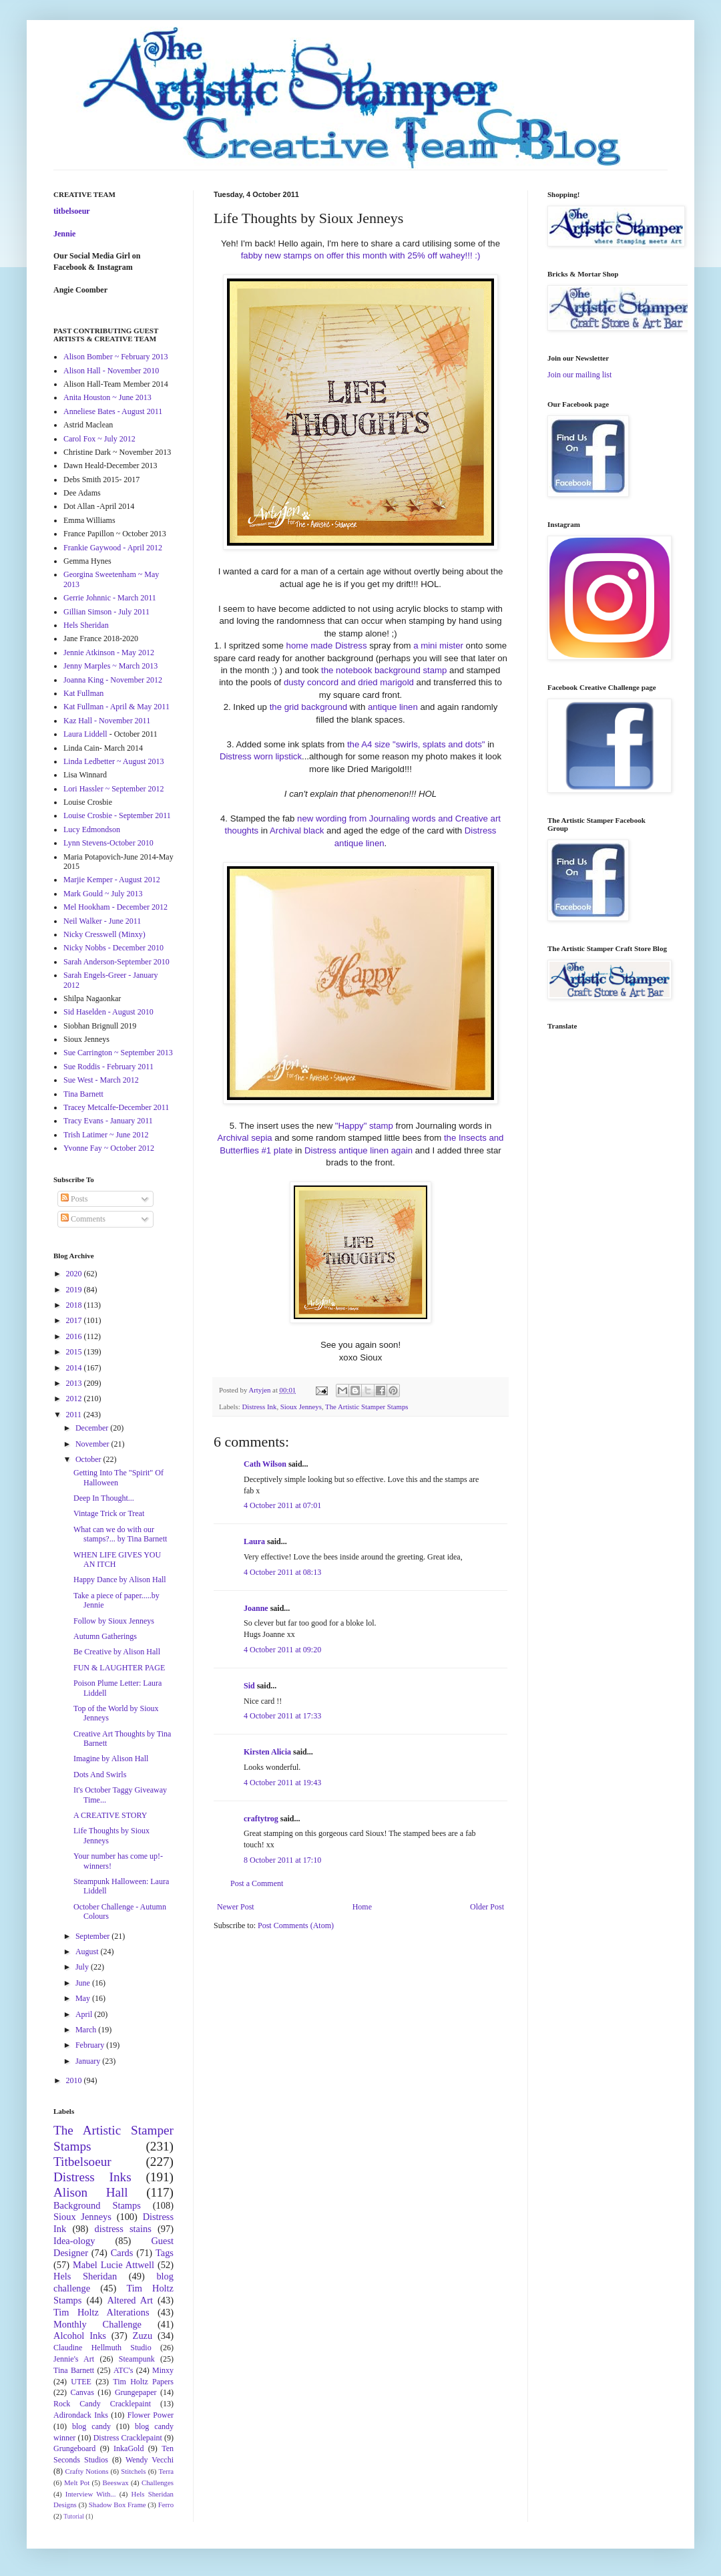 The image size is (721, 2576). I want to click on 2019, so click(75, 1289).